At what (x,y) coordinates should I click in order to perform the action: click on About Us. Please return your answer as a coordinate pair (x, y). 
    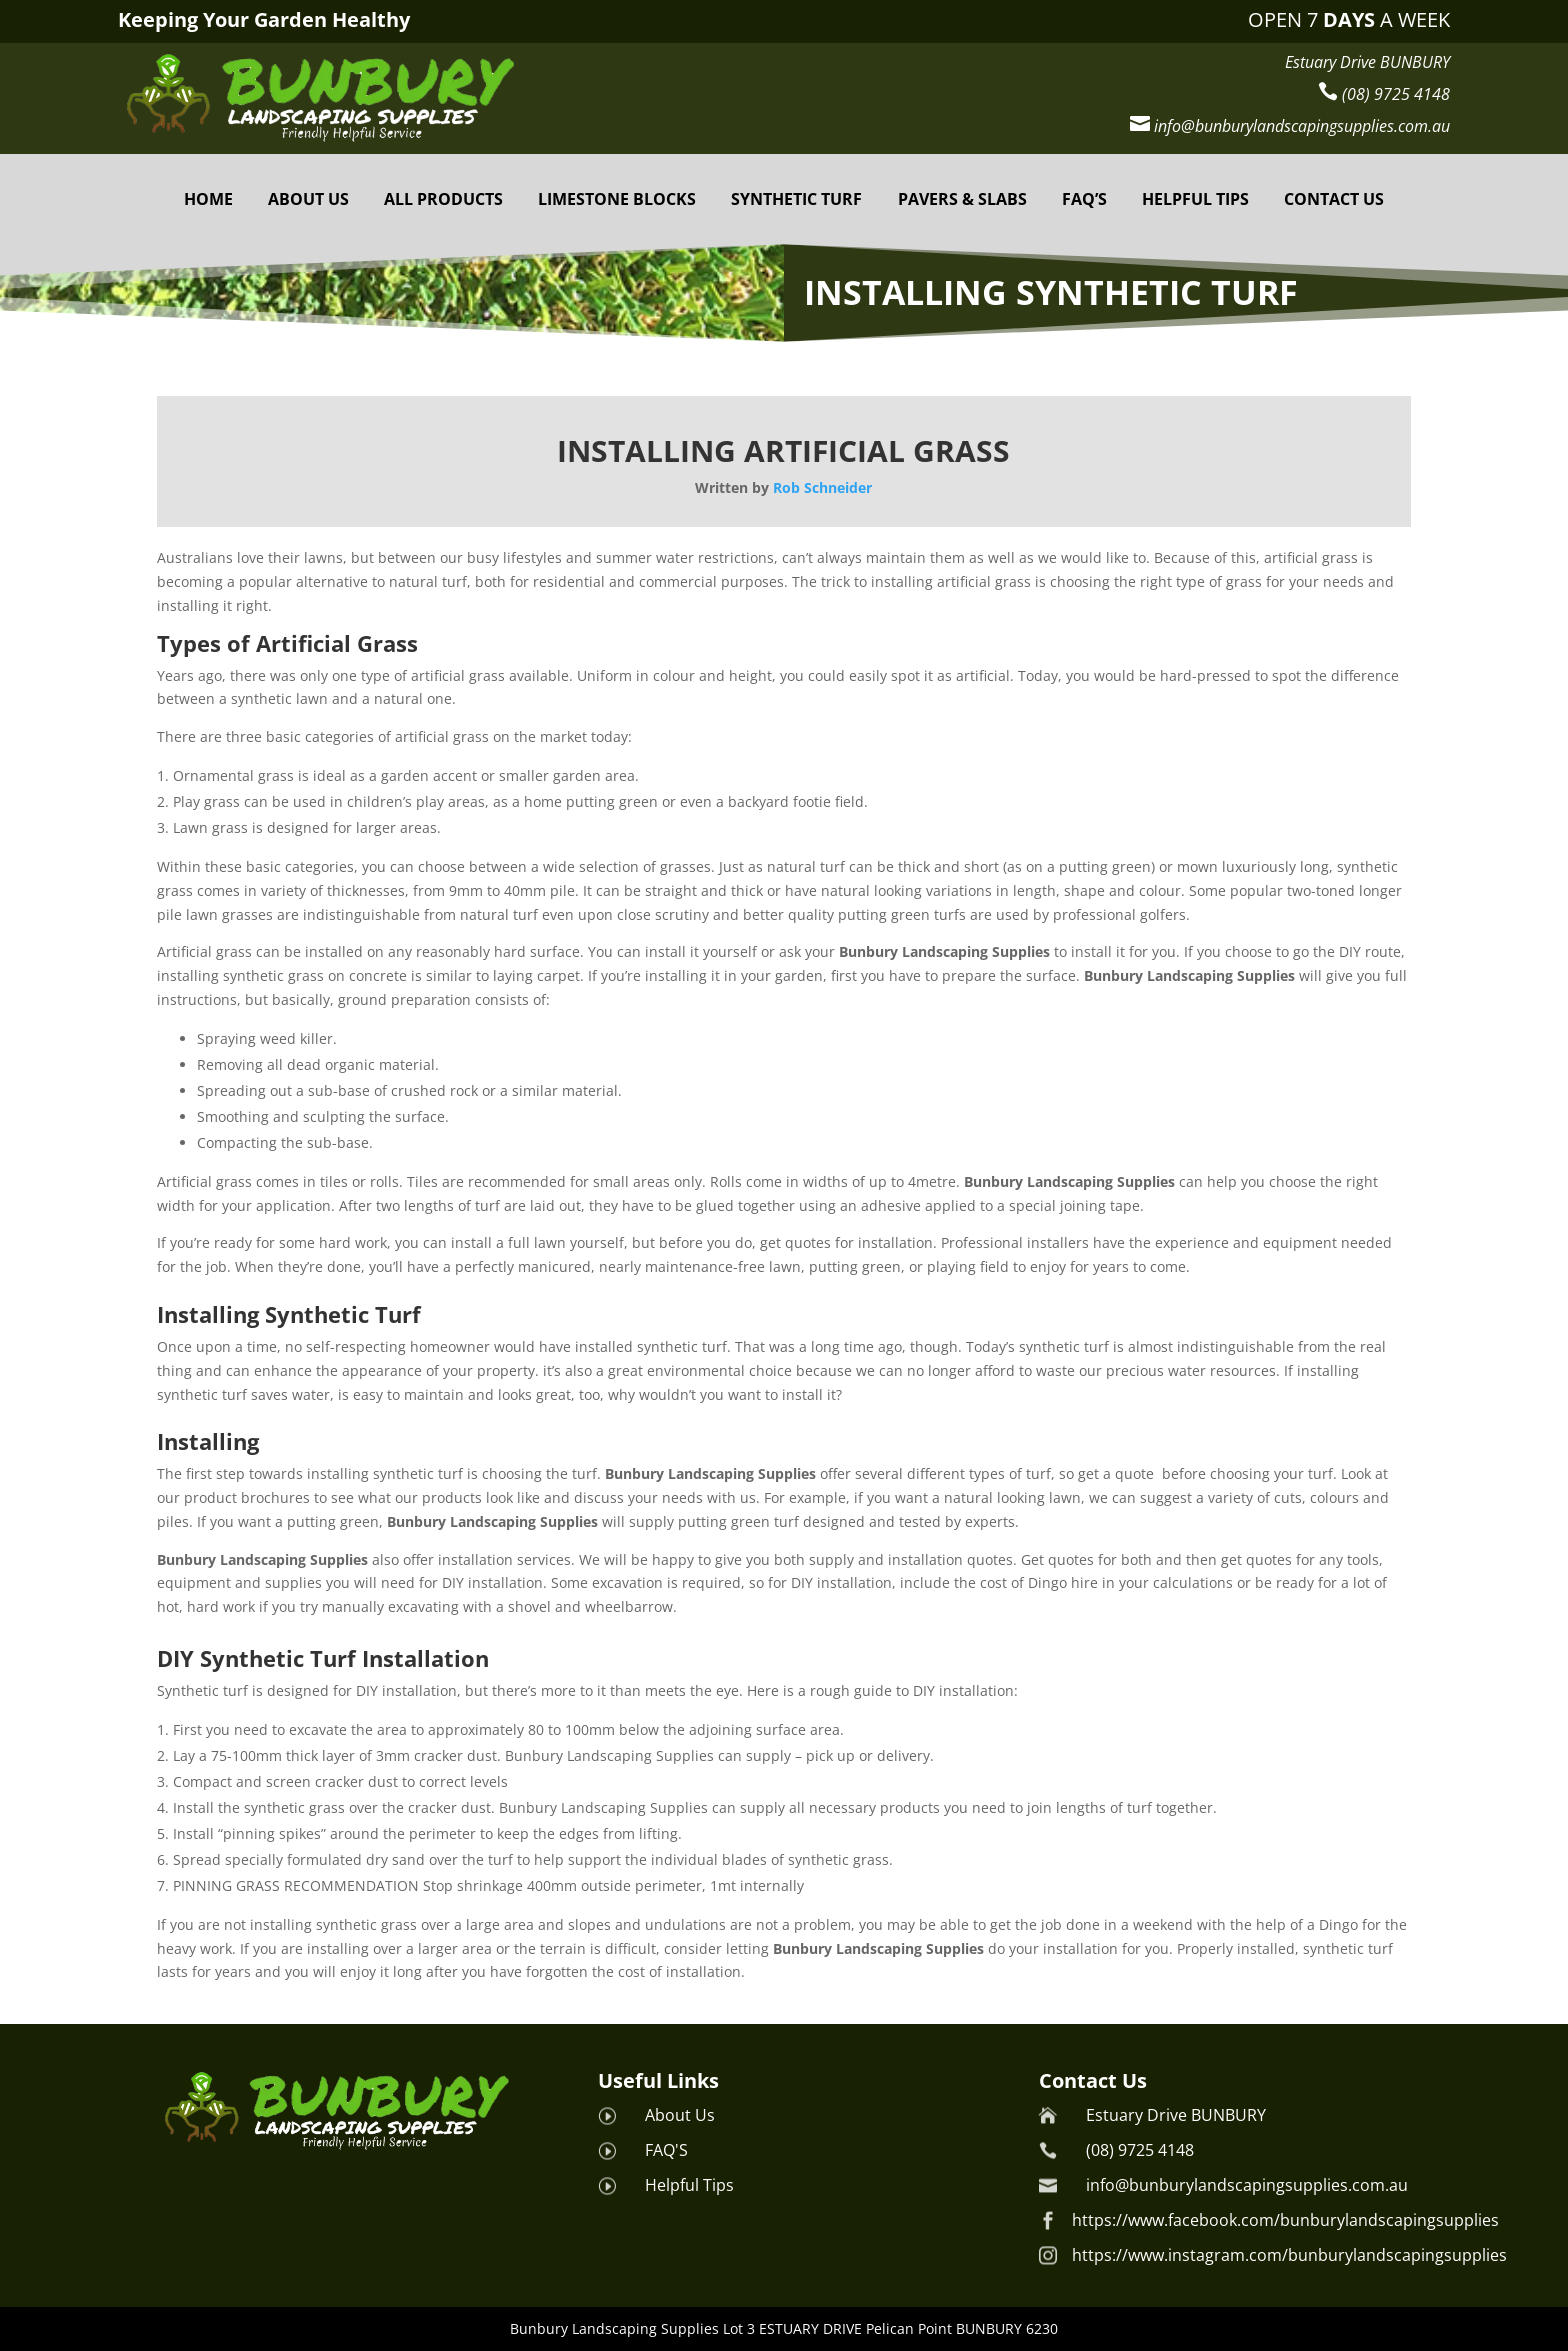
    Looking at the image, I should click on (308, 199).